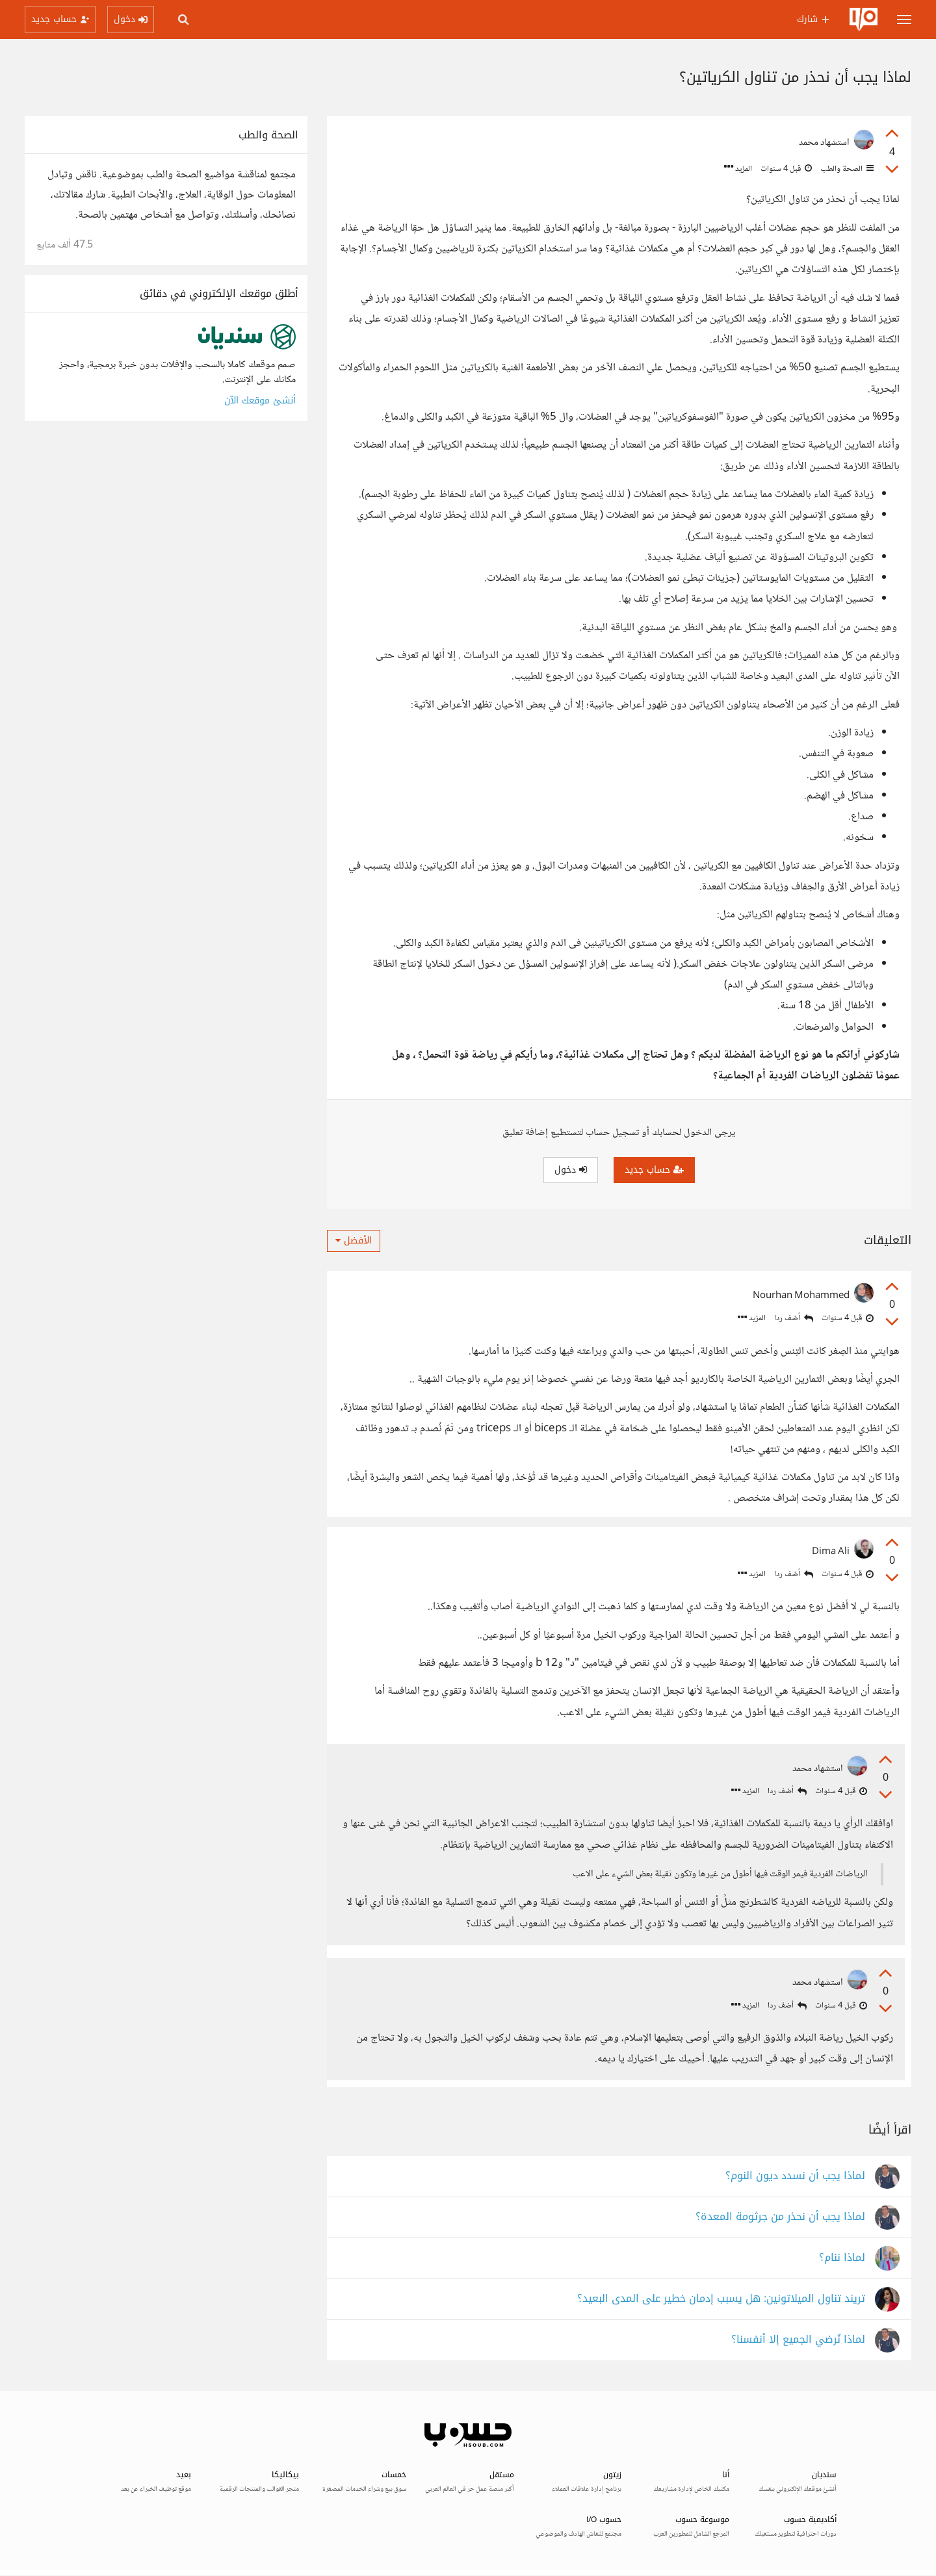 The image size is (936, 2576). I want to click on تريند تناول الميلاتونين: هل يسبب إدمان خطير على المدى البعيد؟, so click(721, 2300).